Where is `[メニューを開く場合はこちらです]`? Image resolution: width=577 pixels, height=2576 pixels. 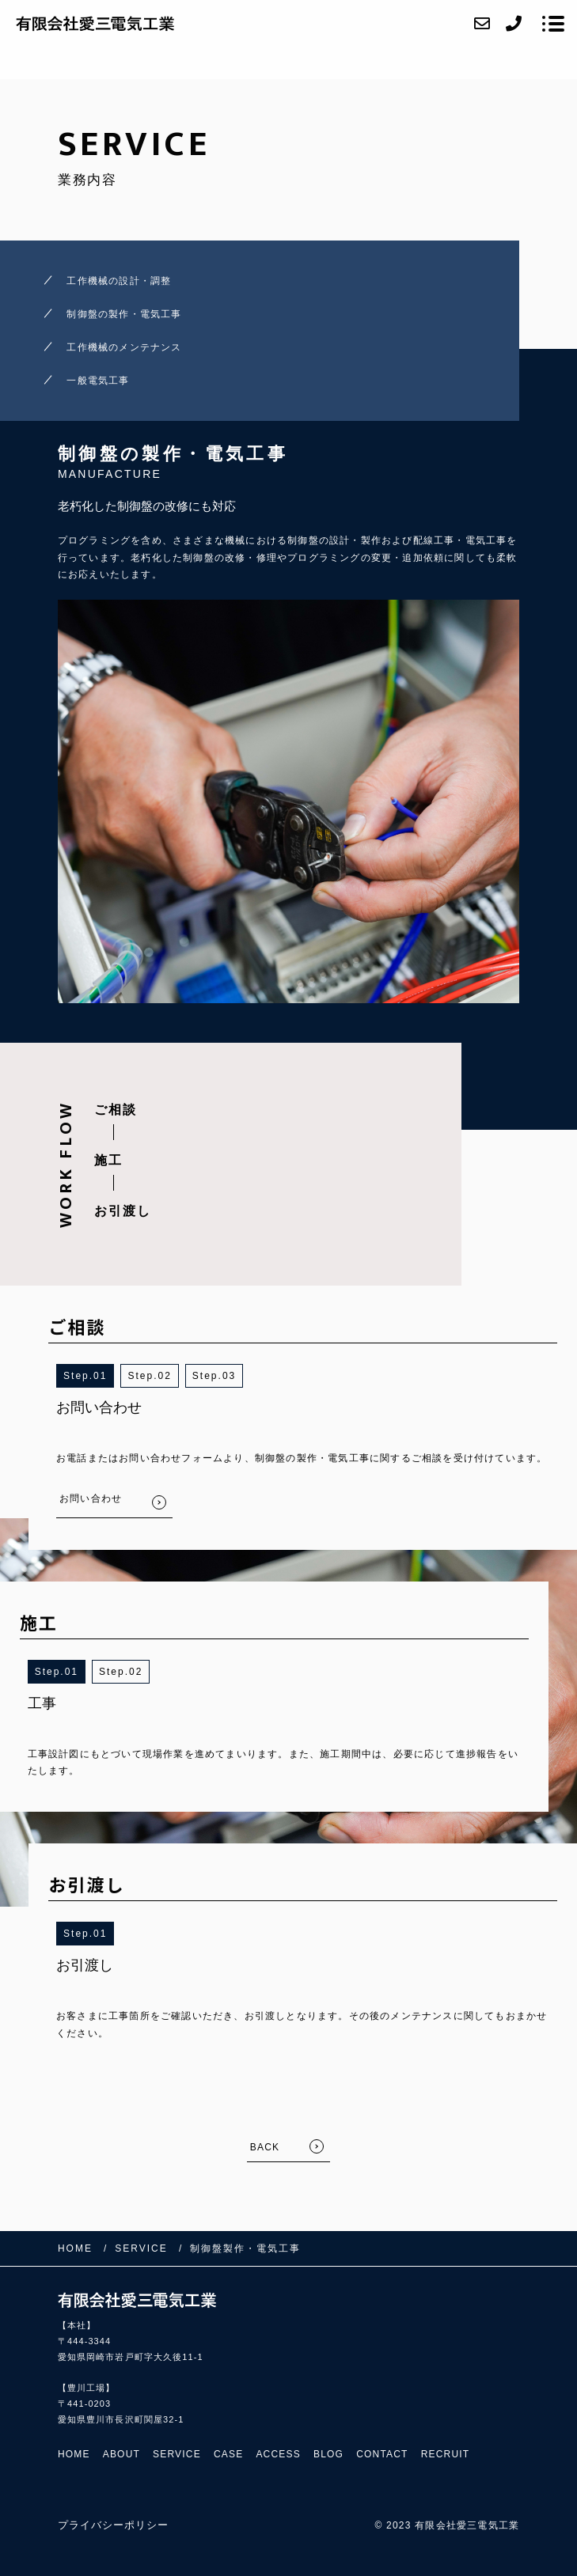
[メニューを開く場合はこちらです] is located at coordinates (553, 23).